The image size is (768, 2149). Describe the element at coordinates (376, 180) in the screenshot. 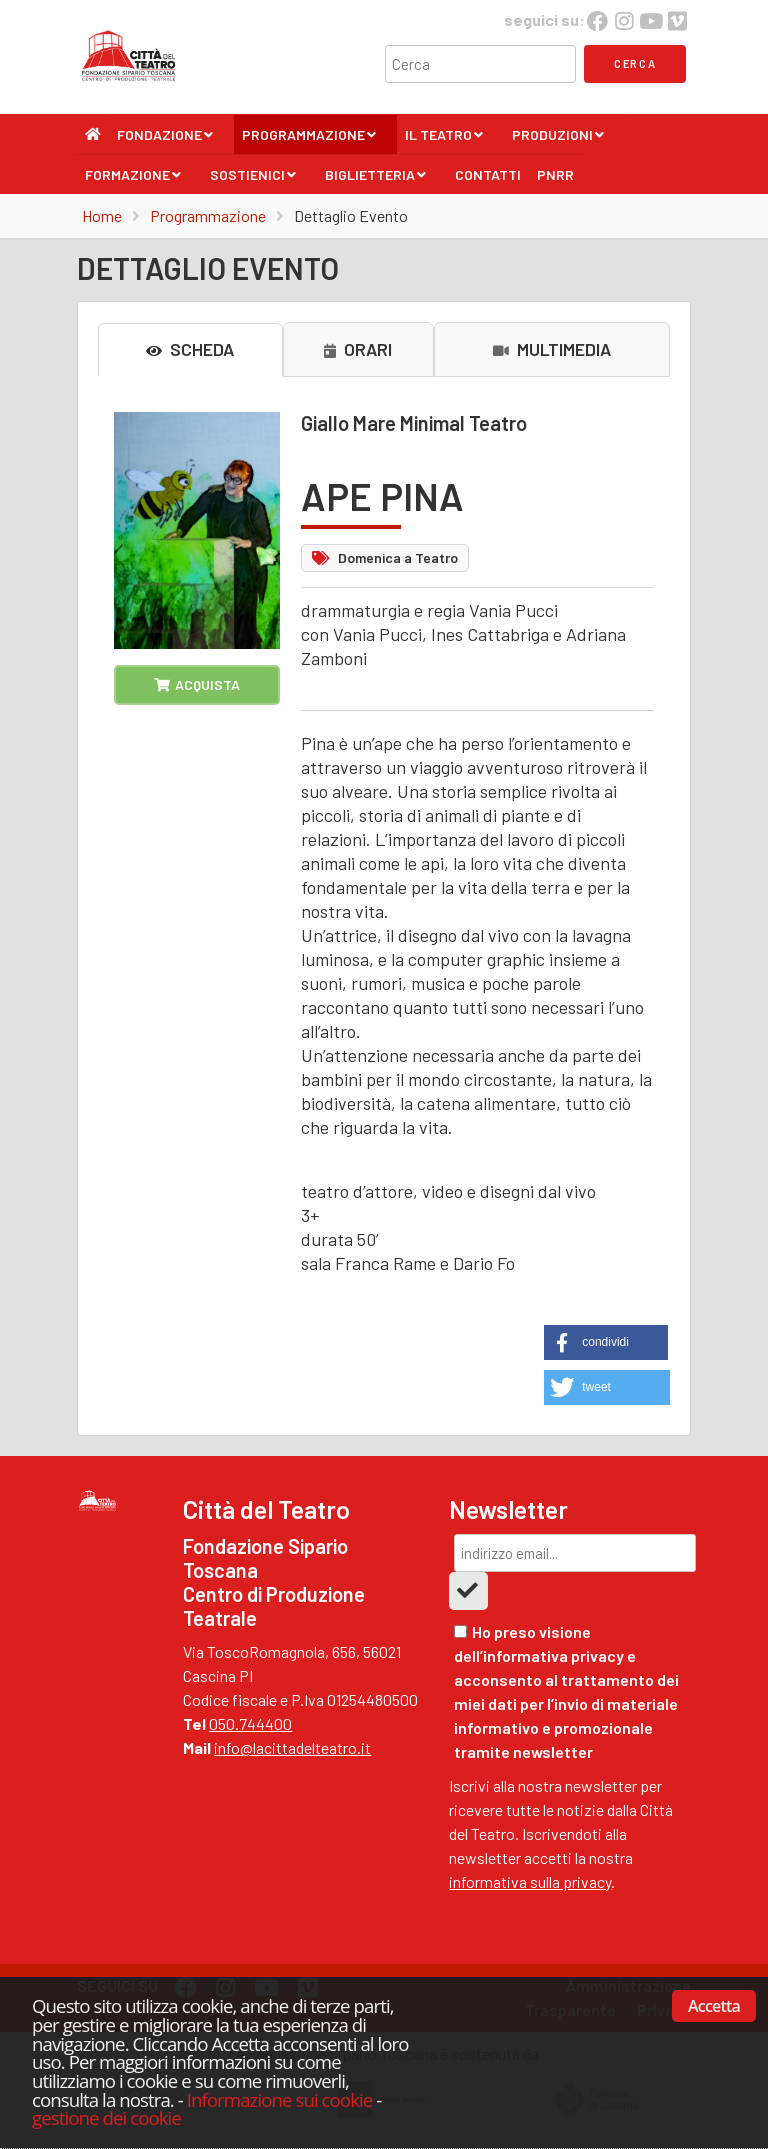

I see `Biglietteria` at that location.